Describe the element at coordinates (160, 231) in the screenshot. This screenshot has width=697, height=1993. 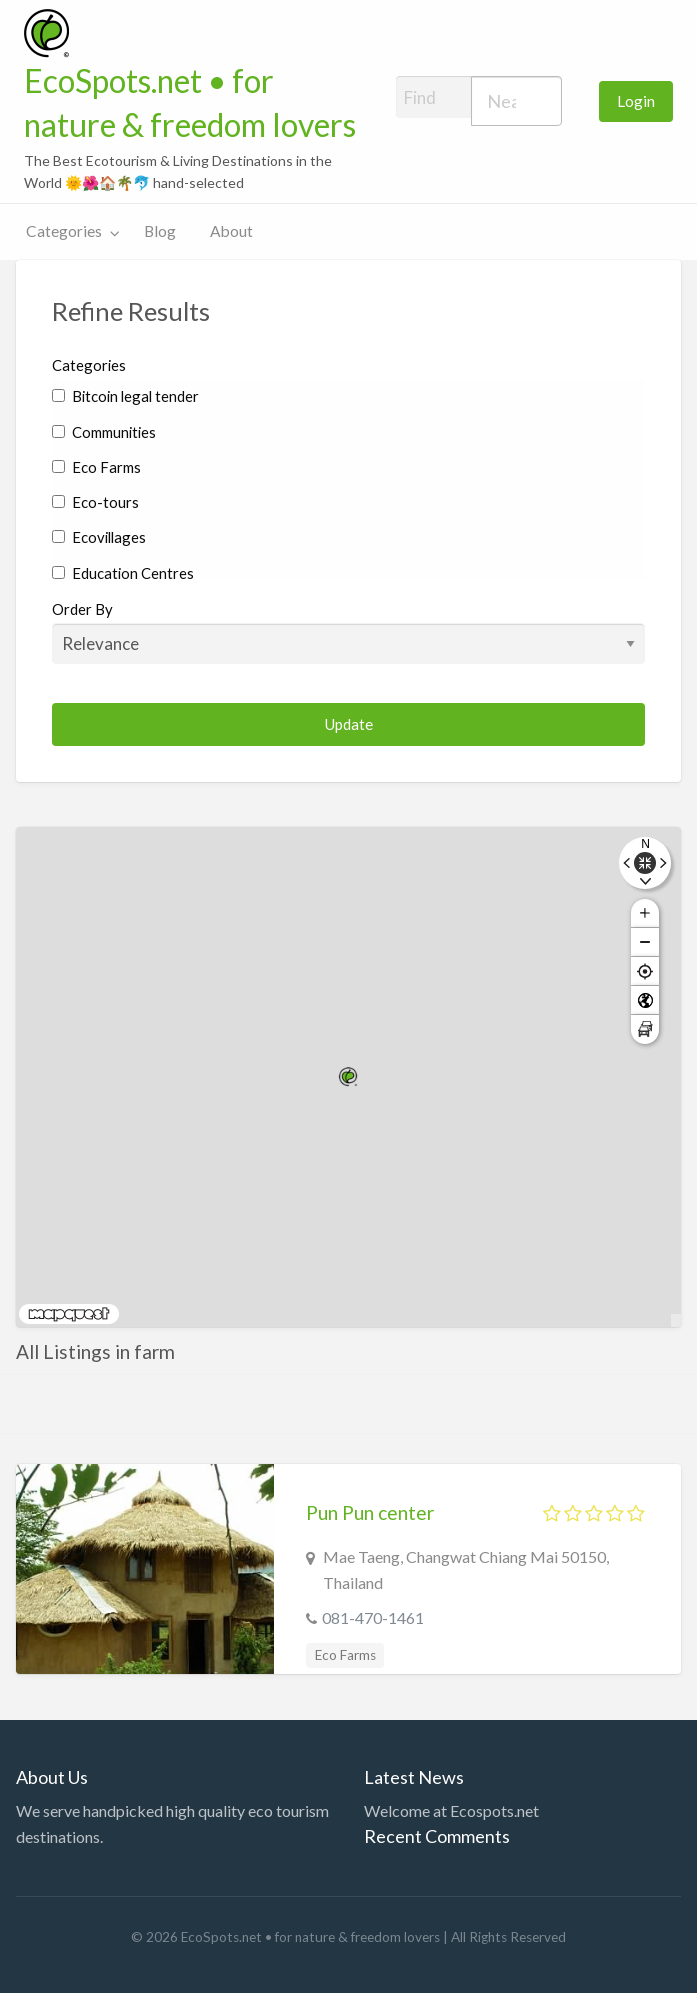
I see `Blog` at that location.